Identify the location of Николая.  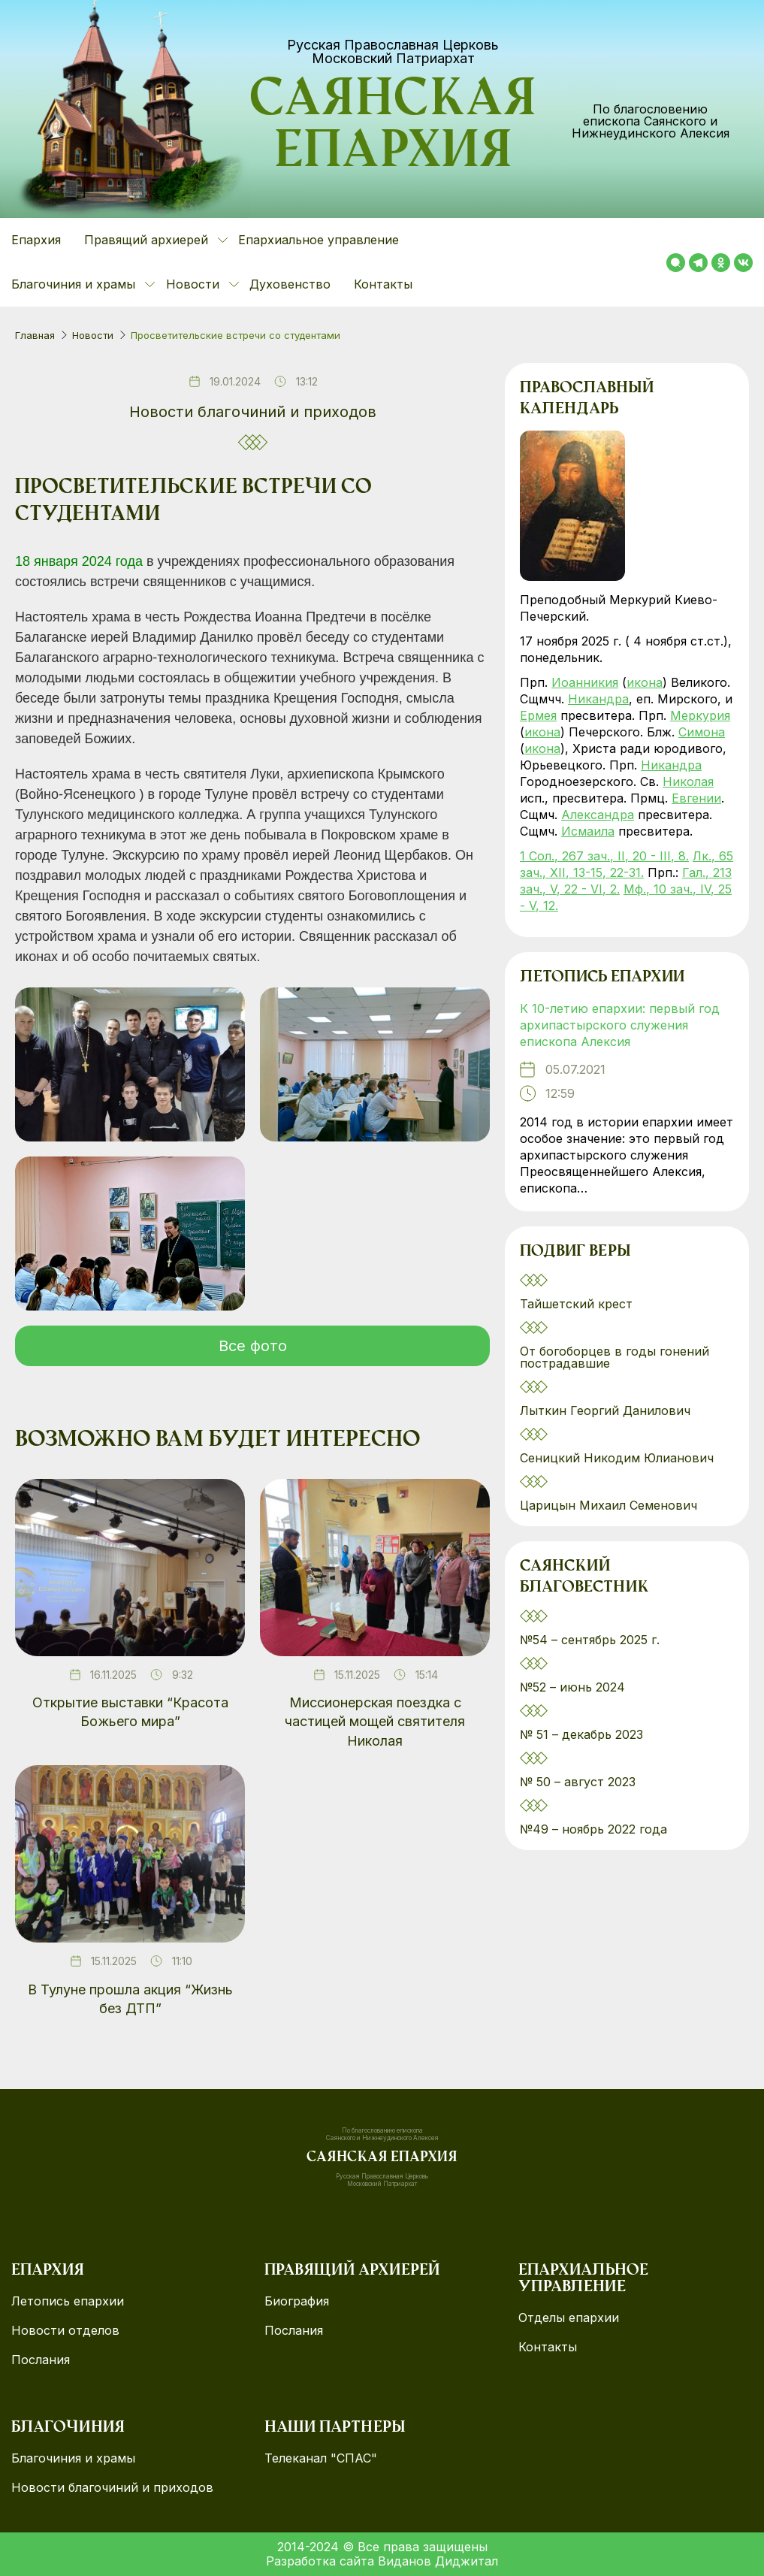
(688, 781).